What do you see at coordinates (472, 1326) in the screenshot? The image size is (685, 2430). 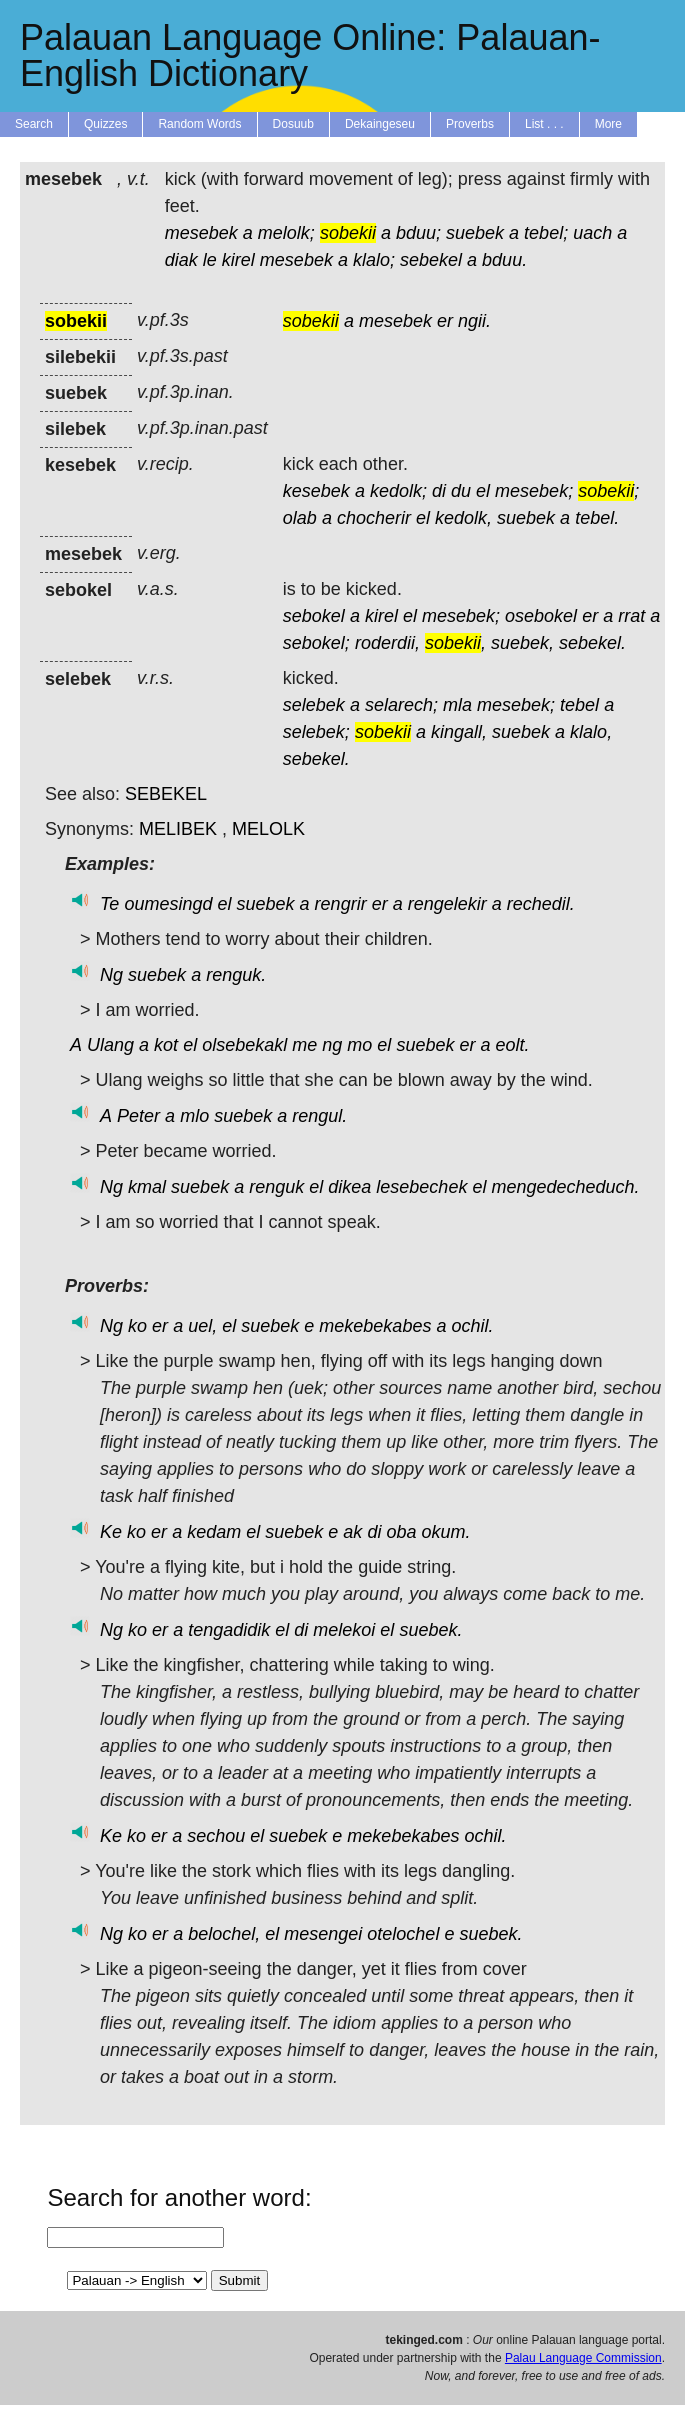 I see `ochil.` at bounding box center [472, 1326].